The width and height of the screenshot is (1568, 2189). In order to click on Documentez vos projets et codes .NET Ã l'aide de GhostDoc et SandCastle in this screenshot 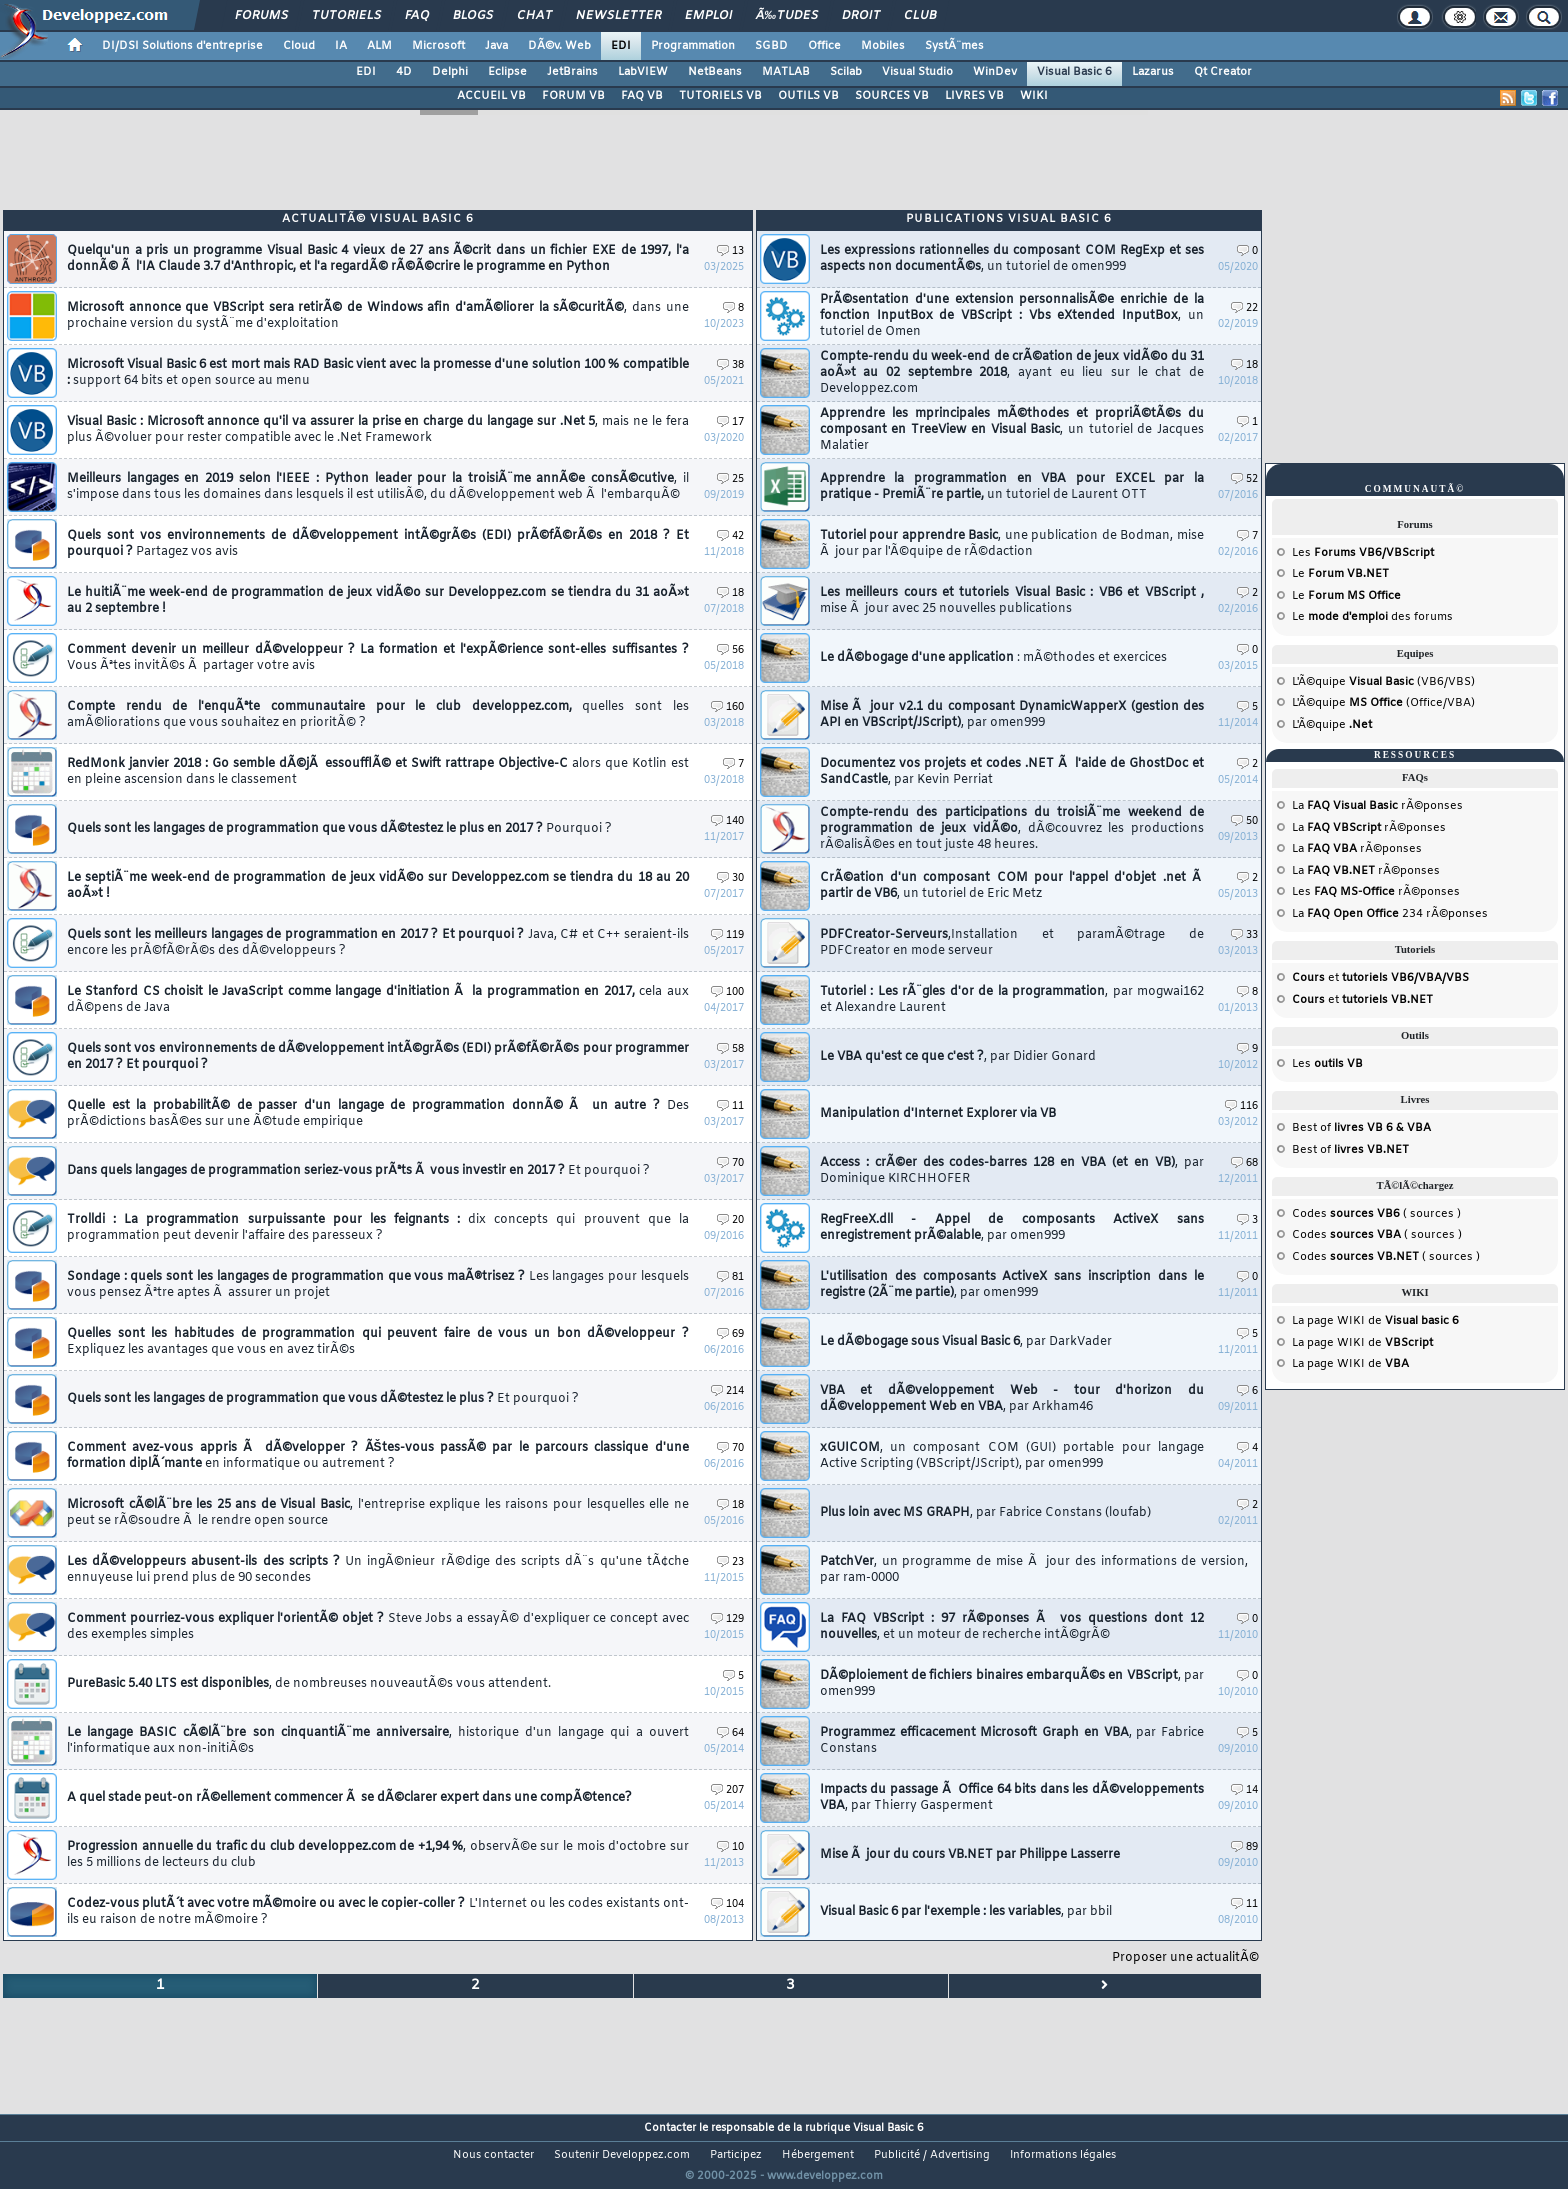, I will do `click(1012, 772)`.